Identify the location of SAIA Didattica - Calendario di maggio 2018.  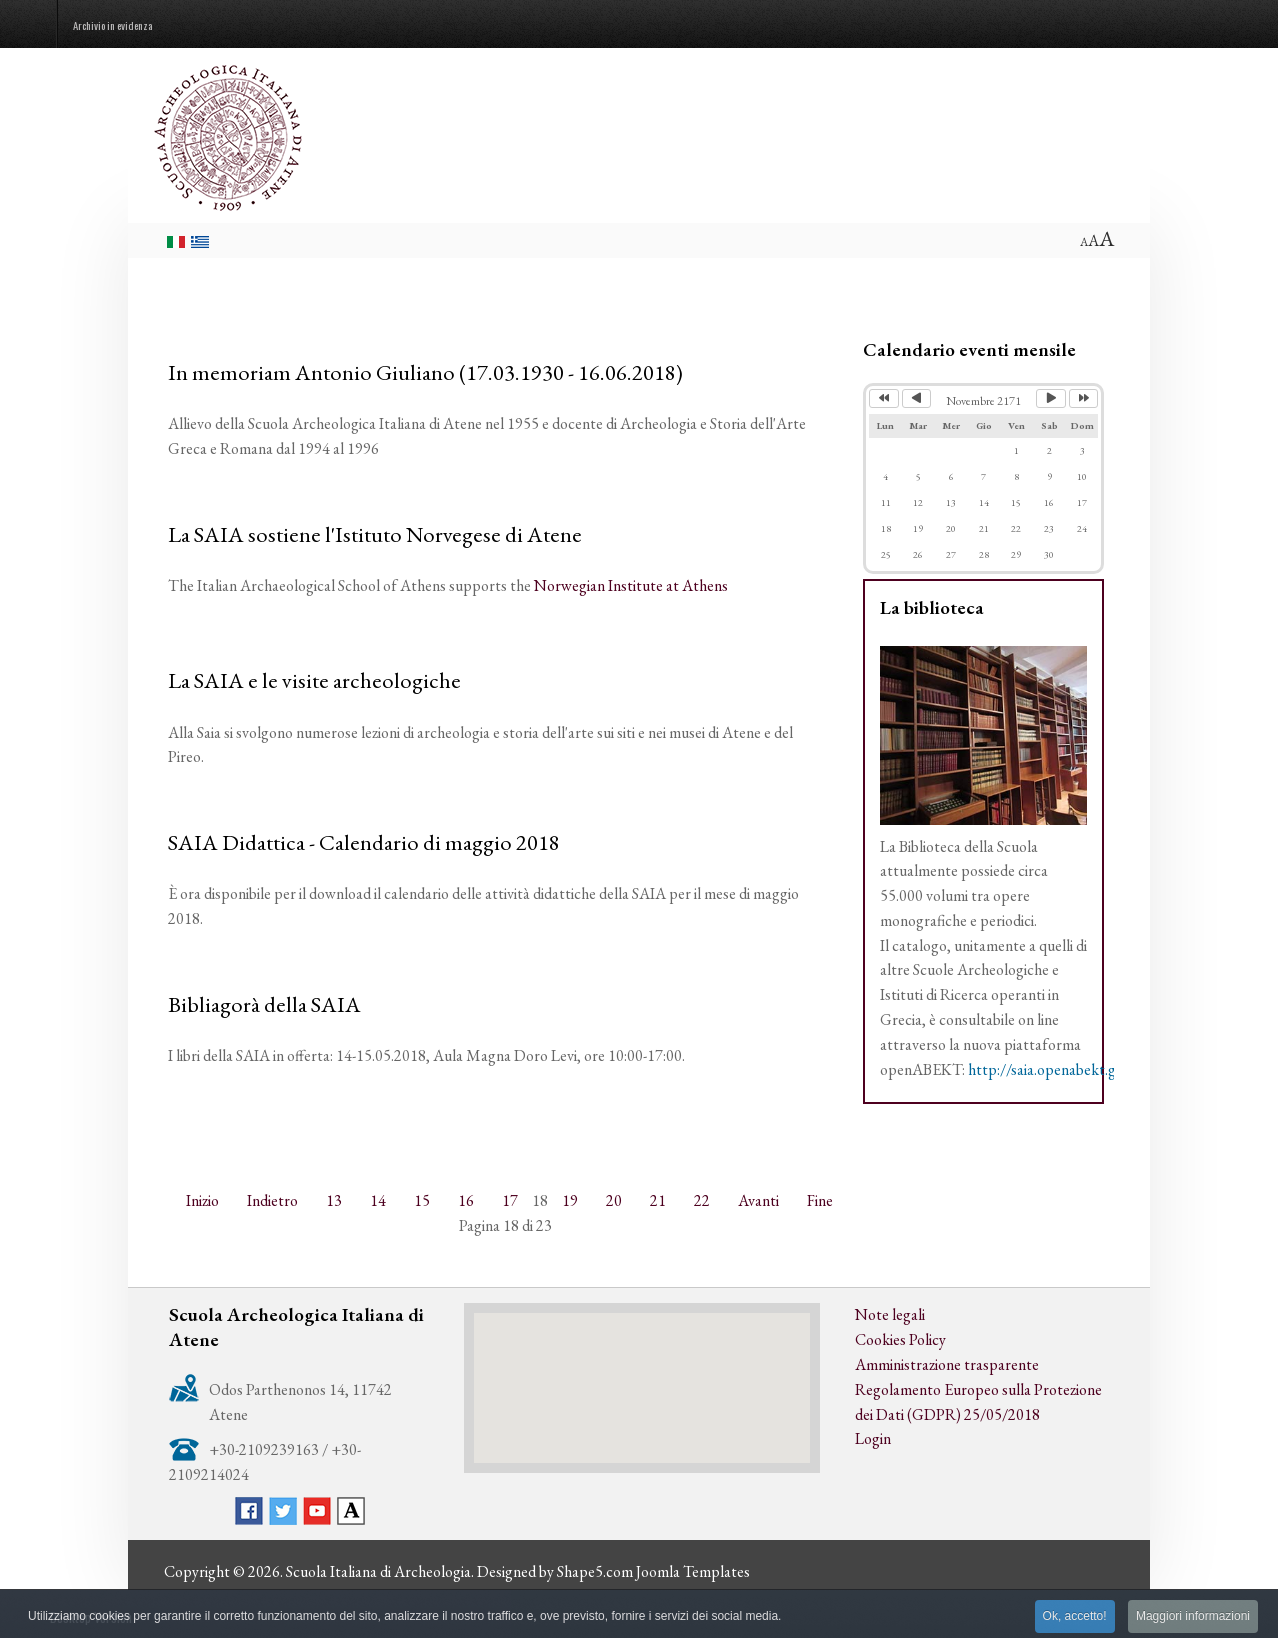
(364, 842).